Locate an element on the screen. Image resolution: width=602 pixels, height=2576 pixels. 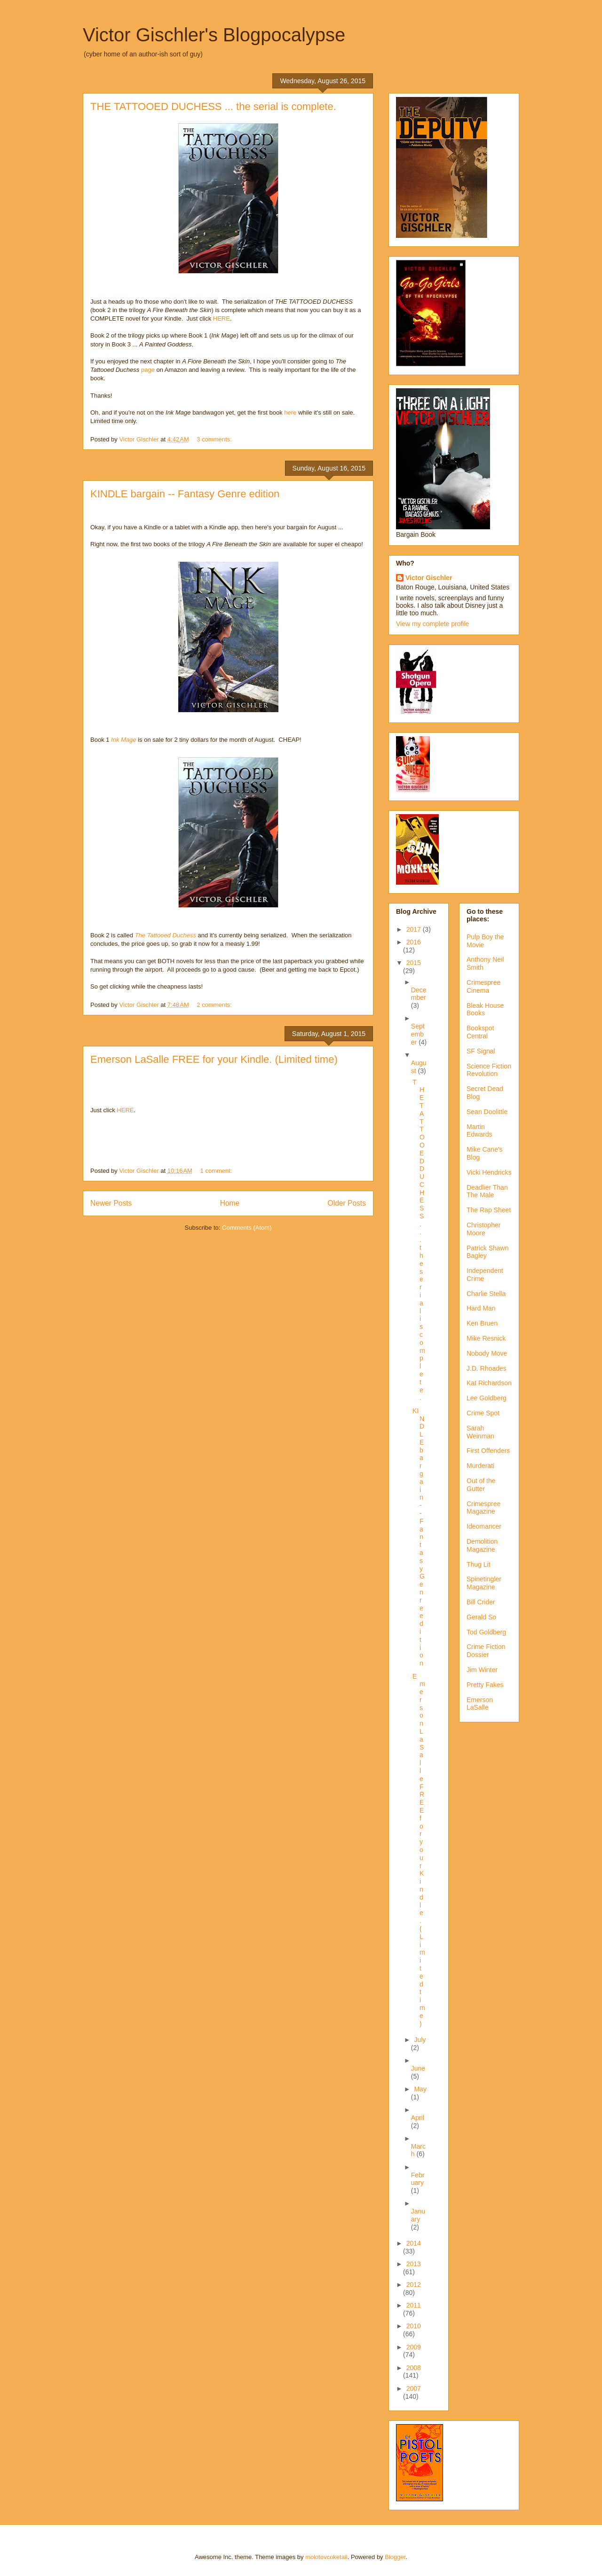
Martin Edwards is located at coordinates (479, 1131).